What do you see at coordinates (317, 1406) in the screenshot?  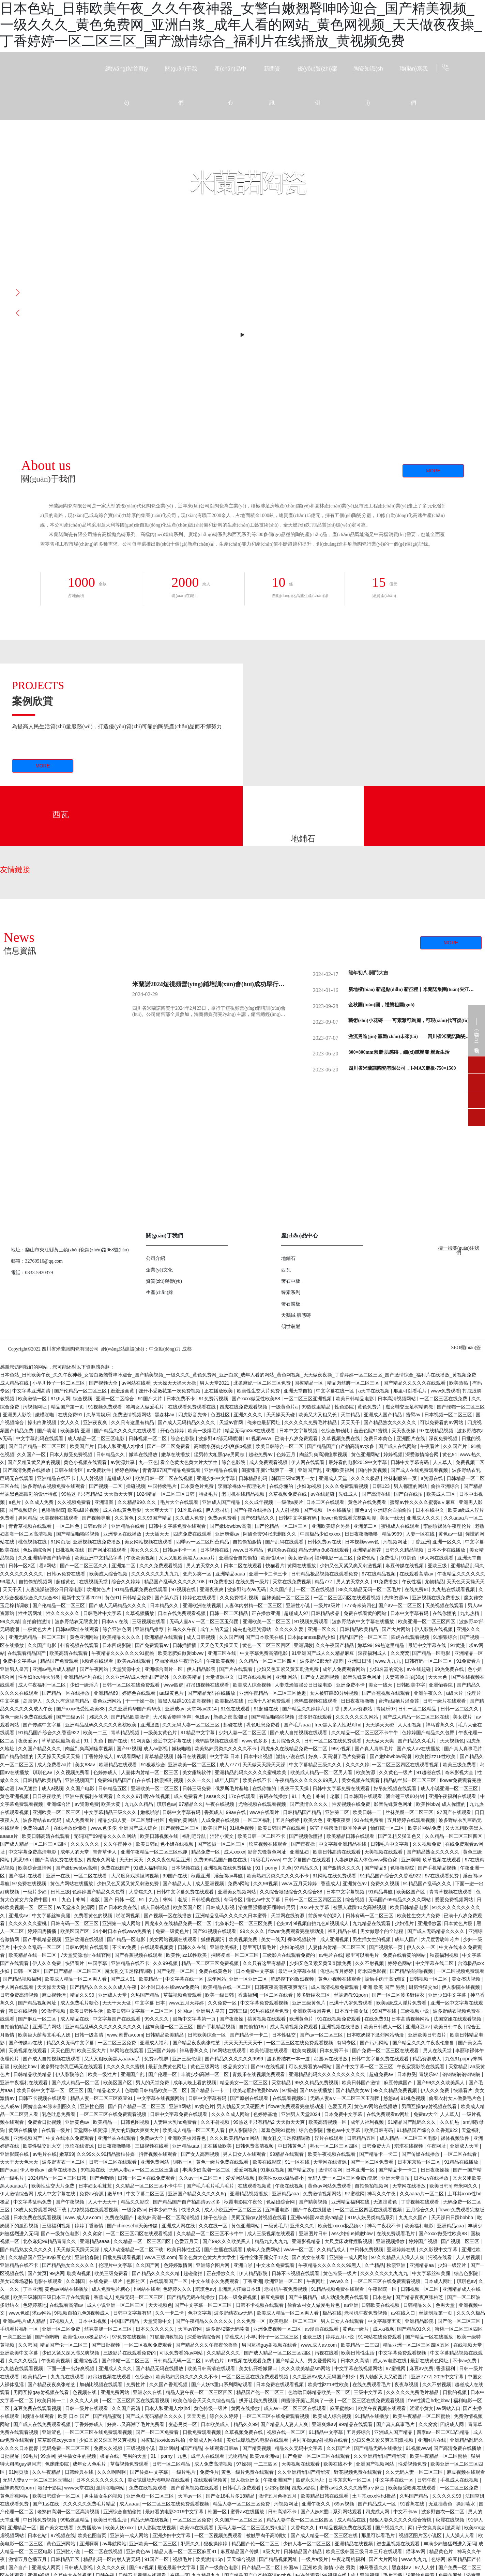 I see `99热这里精品` at bounding box center [317, 1406].